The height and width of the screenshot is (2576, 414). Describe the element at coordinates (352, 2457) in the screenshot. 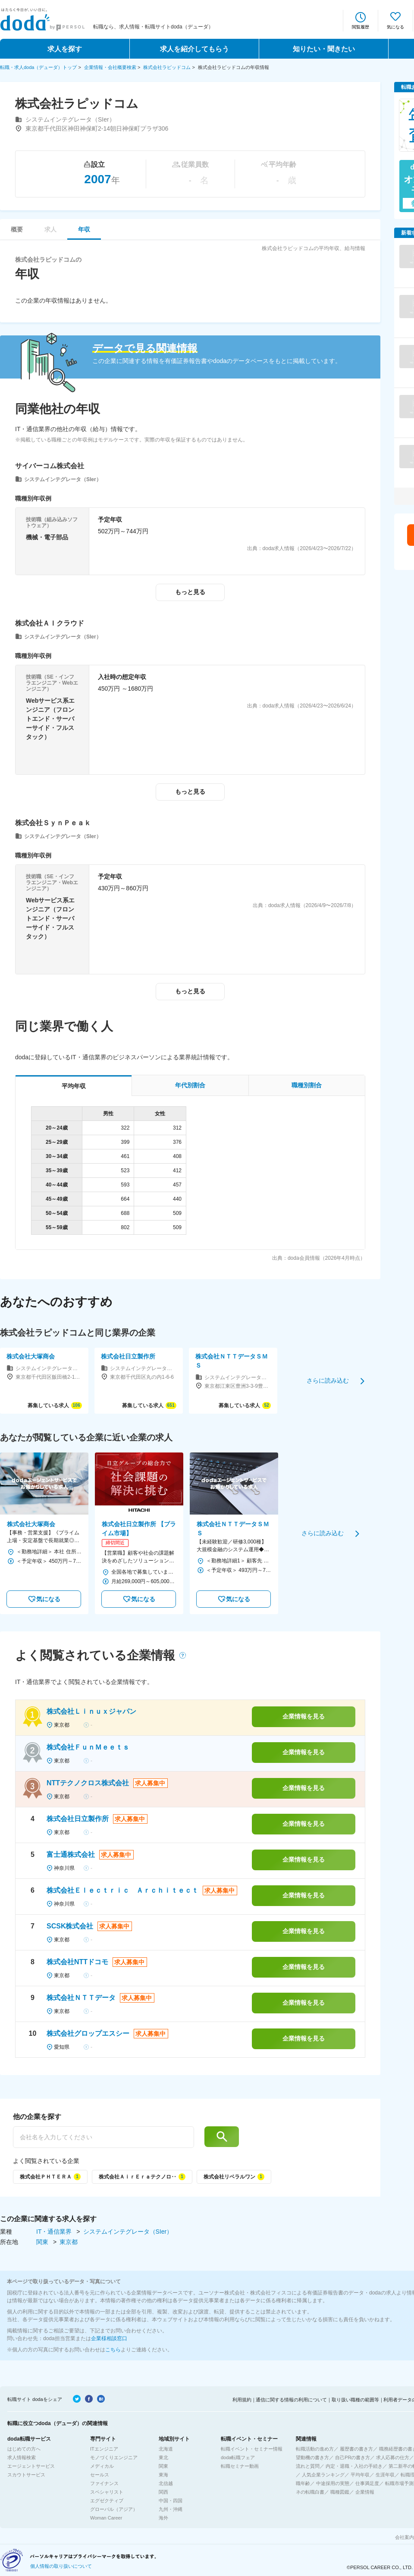

I see `自己PRの書き方` at that location.